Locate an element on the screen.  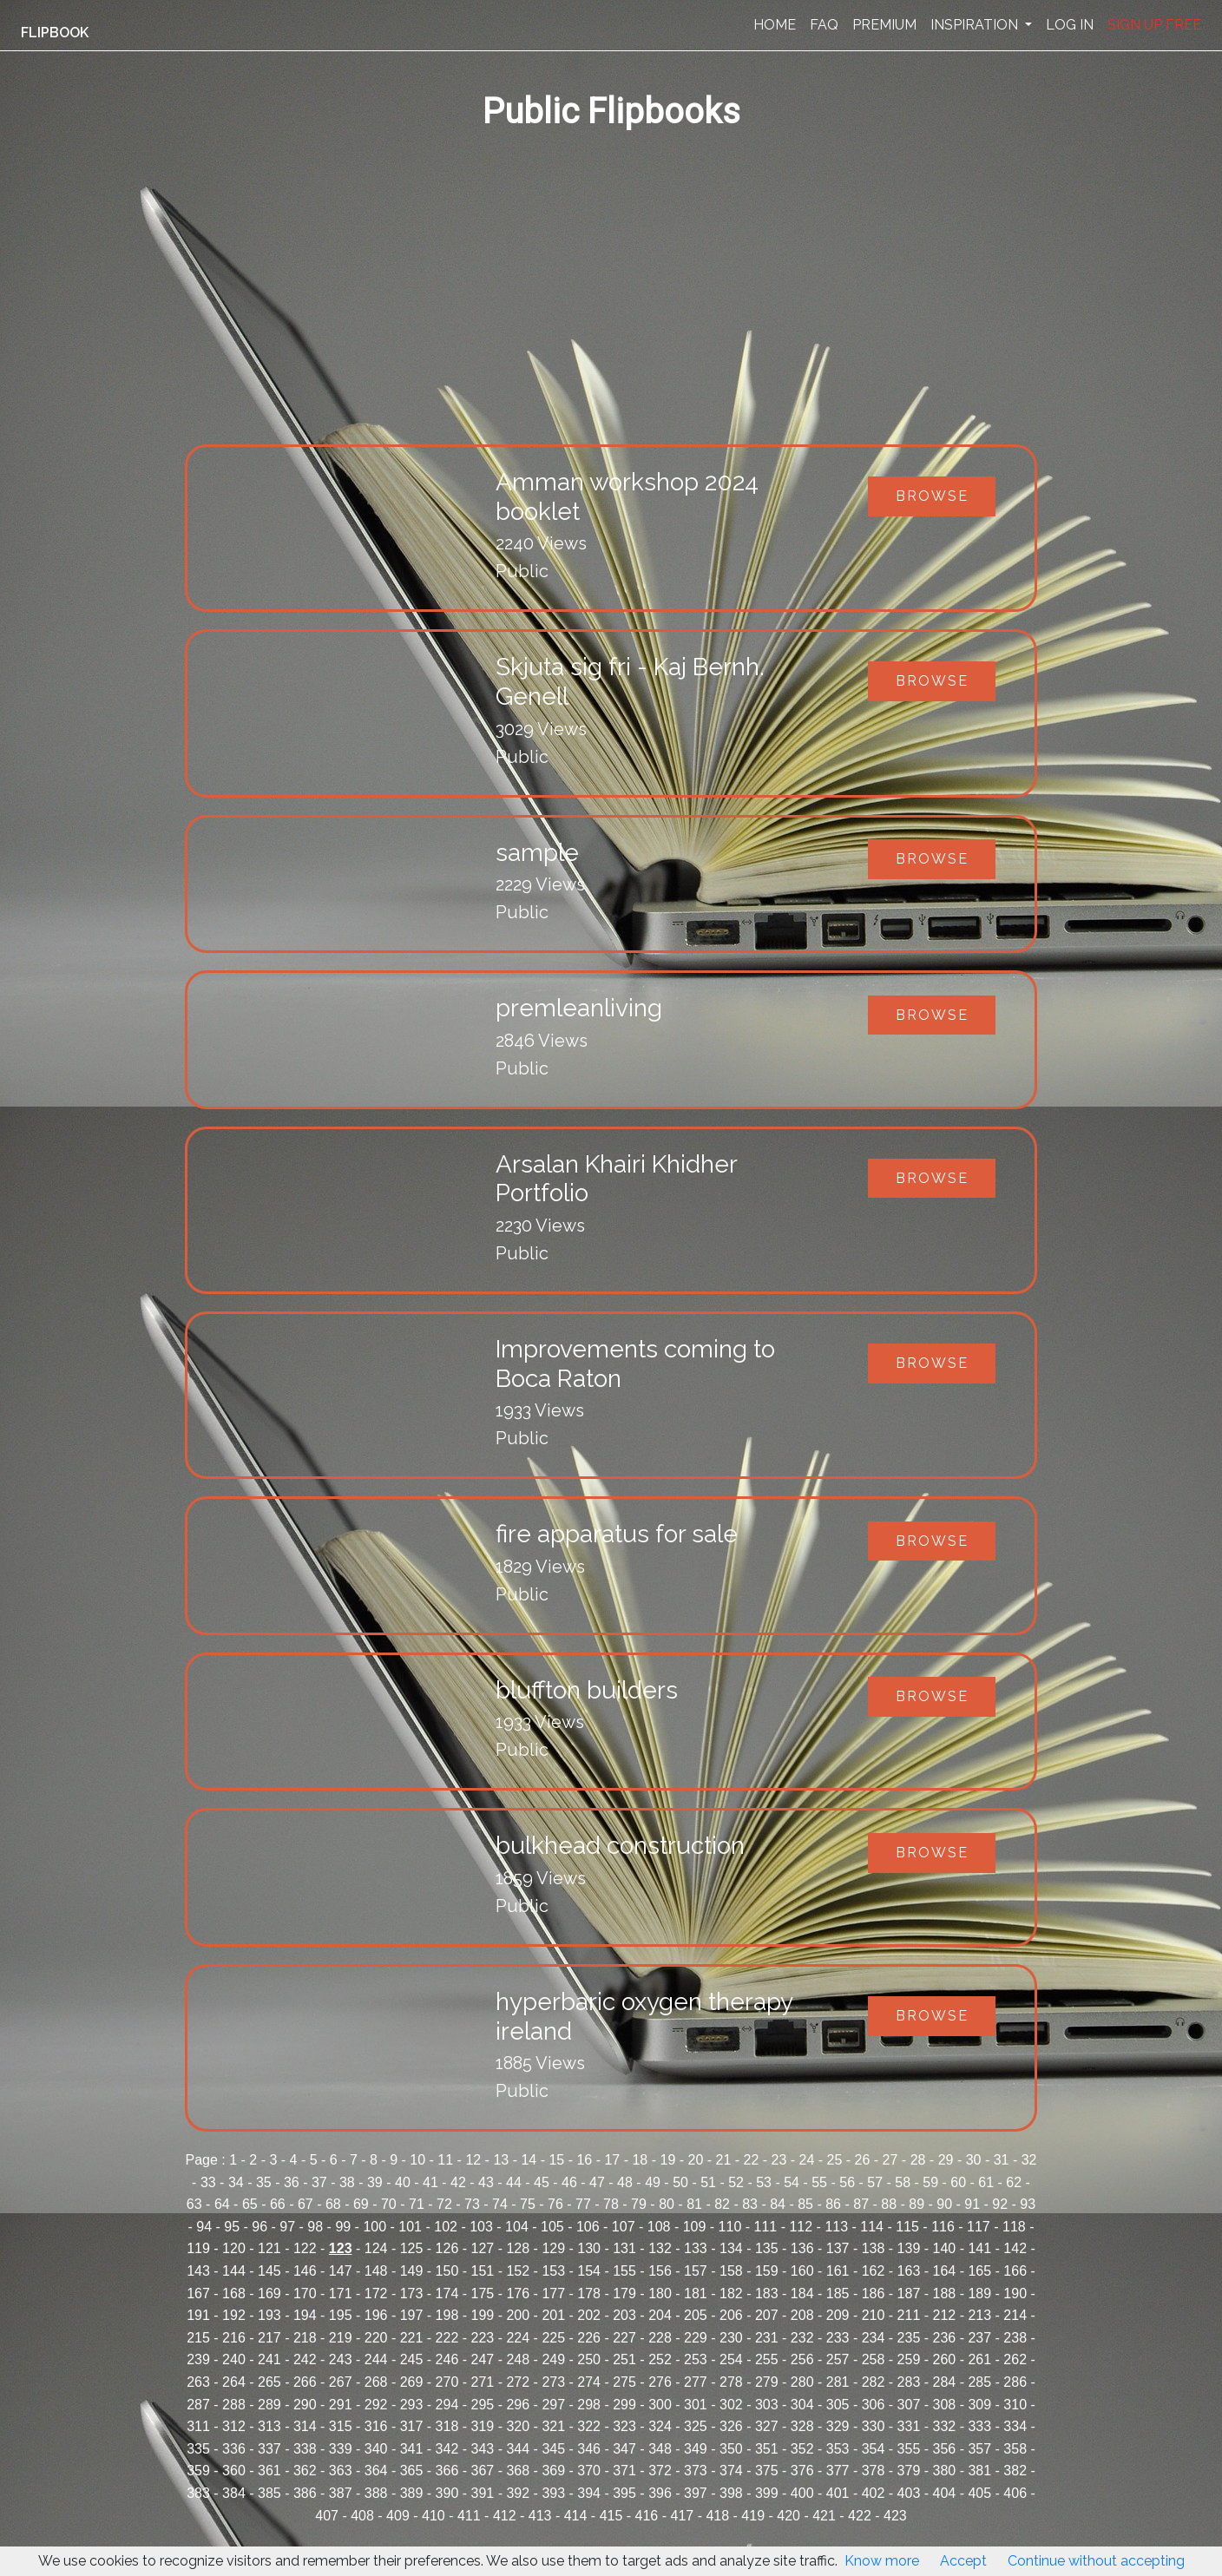
285 is located at coordinates (979, 2382).